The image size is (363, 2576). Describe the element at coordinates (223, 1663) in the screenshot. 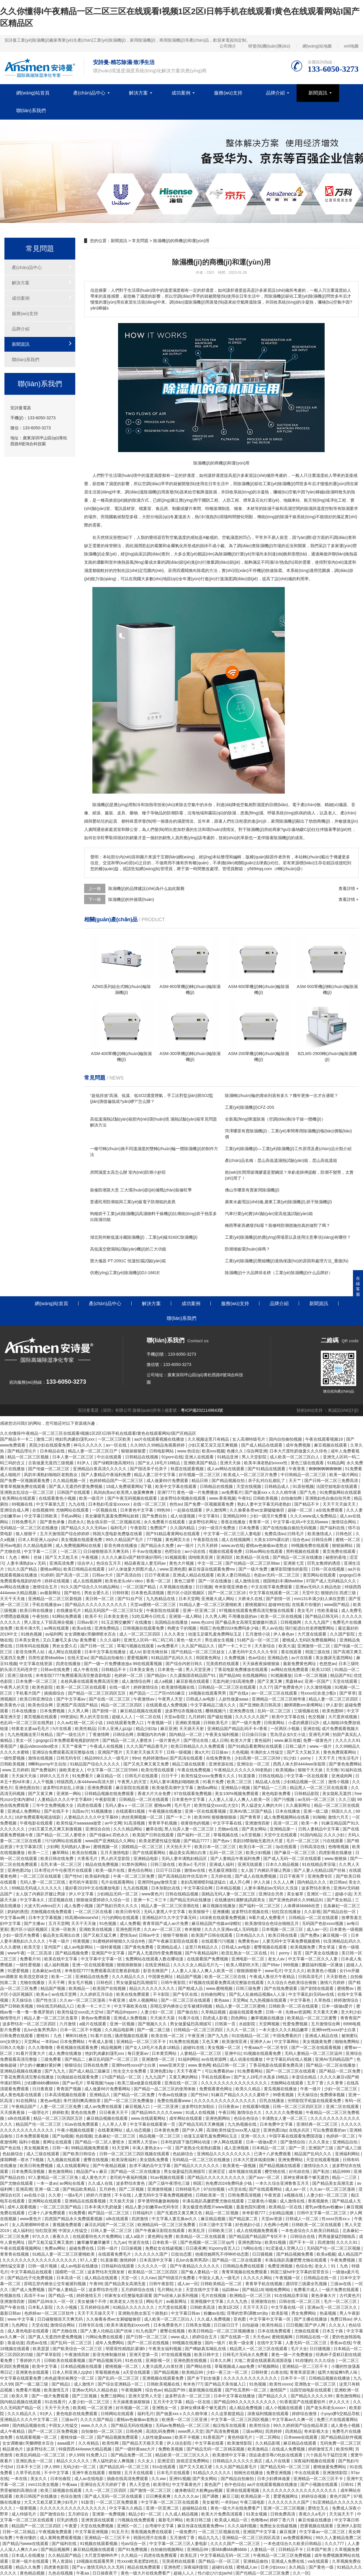

I see `完美搭档在线观看` at that location.